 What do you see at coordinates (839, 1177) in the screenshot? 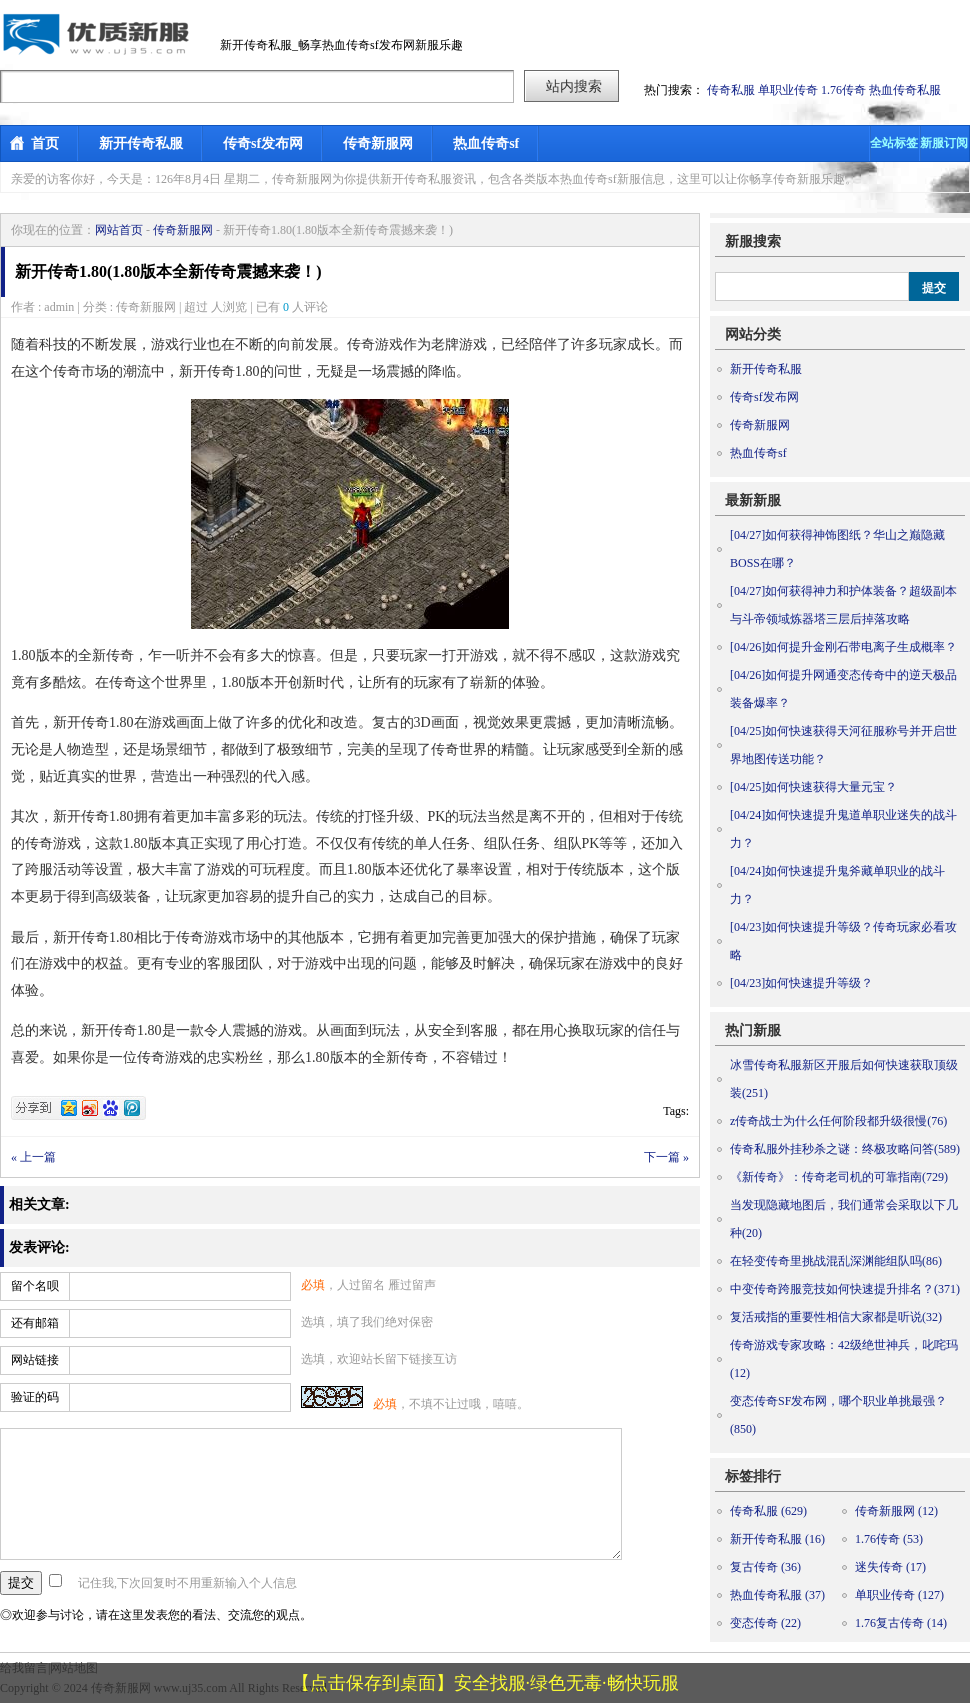
I see `《新传奇》：传奇老司机的可靠指南(729)` at bounding box center [839, 1177].